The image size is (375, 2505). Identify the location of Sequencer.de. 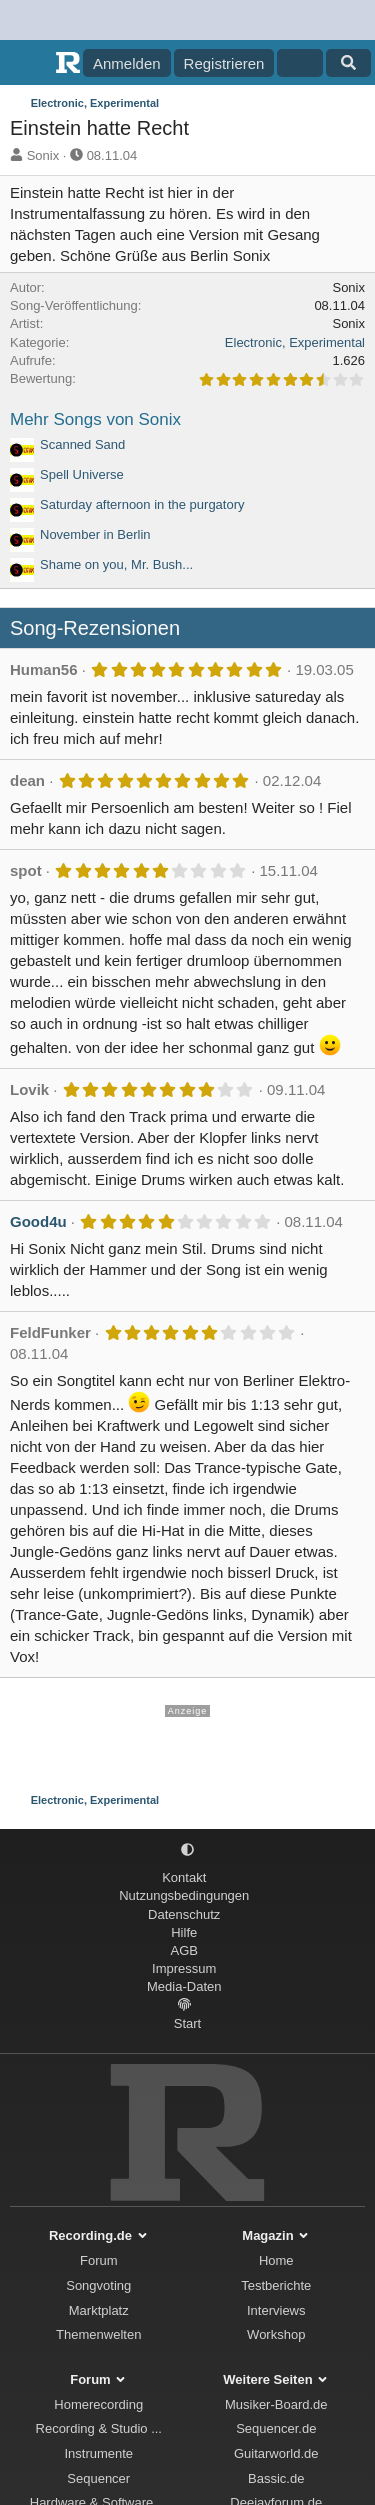
(276, 2428).